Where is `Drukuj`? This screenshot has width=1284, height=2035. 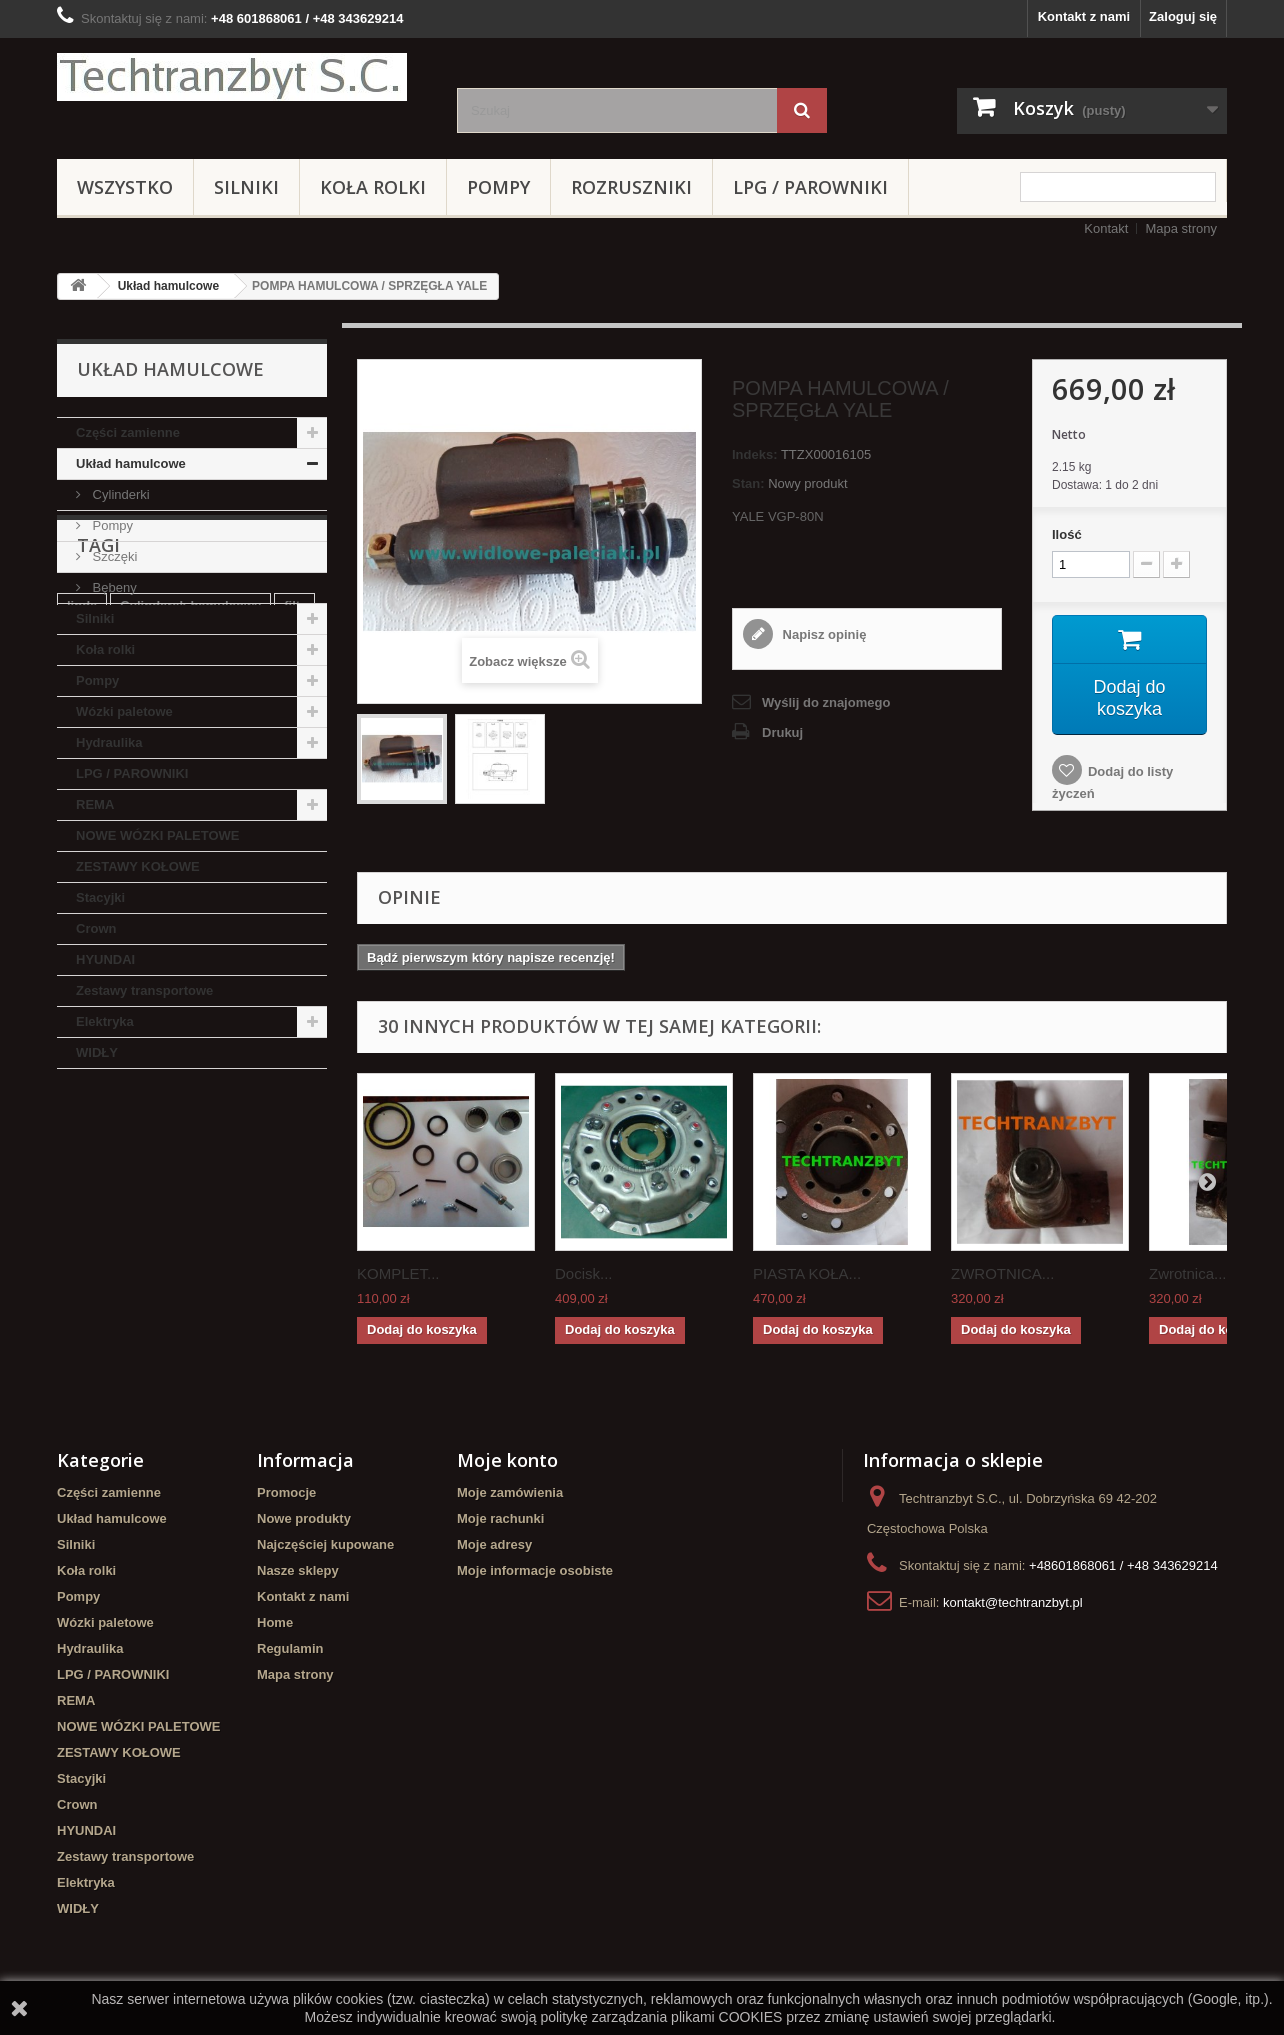
Drukuj is located at coordinates (782, 732).